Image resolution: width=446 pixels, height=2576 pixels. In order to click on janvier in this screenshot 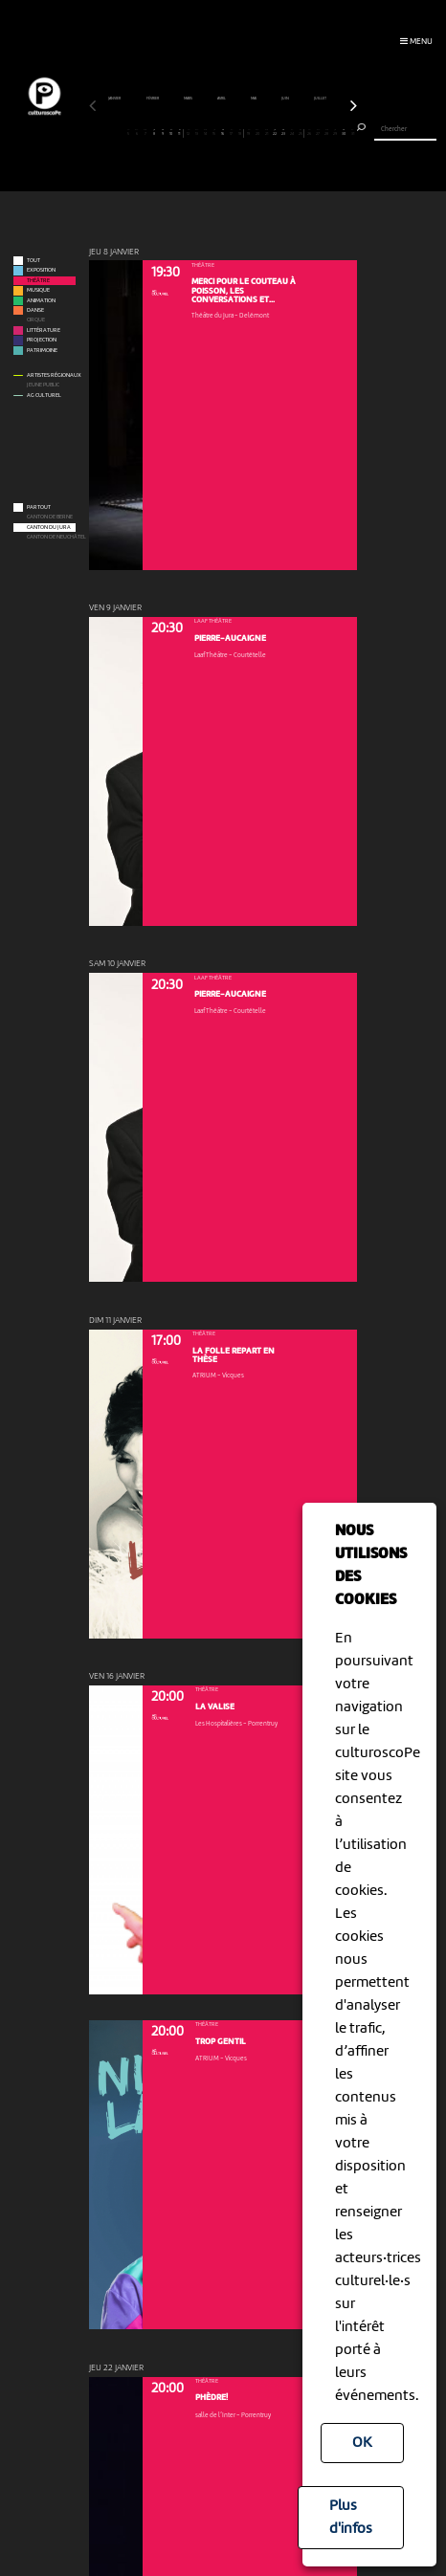, I will do `click(115, 98)`.